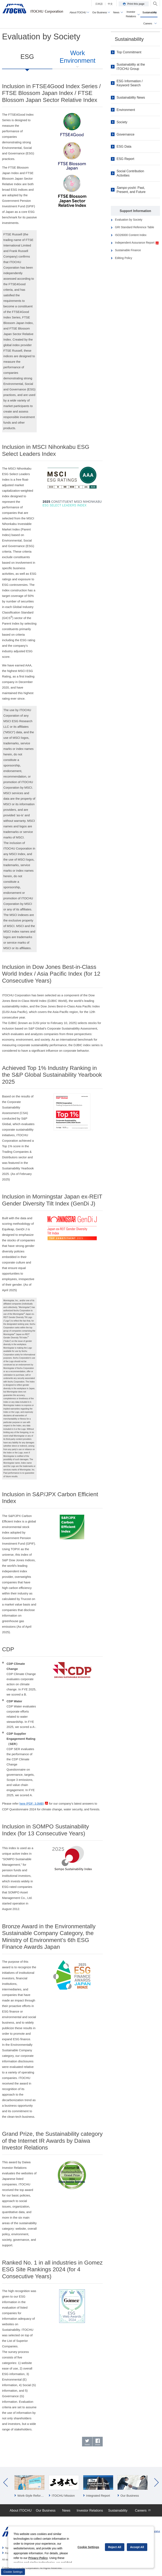 This screenshot has height=2576, width=162. Describe the element at coordinates (129, 52) in the screenshot. I see `Top Commitment` at that location.